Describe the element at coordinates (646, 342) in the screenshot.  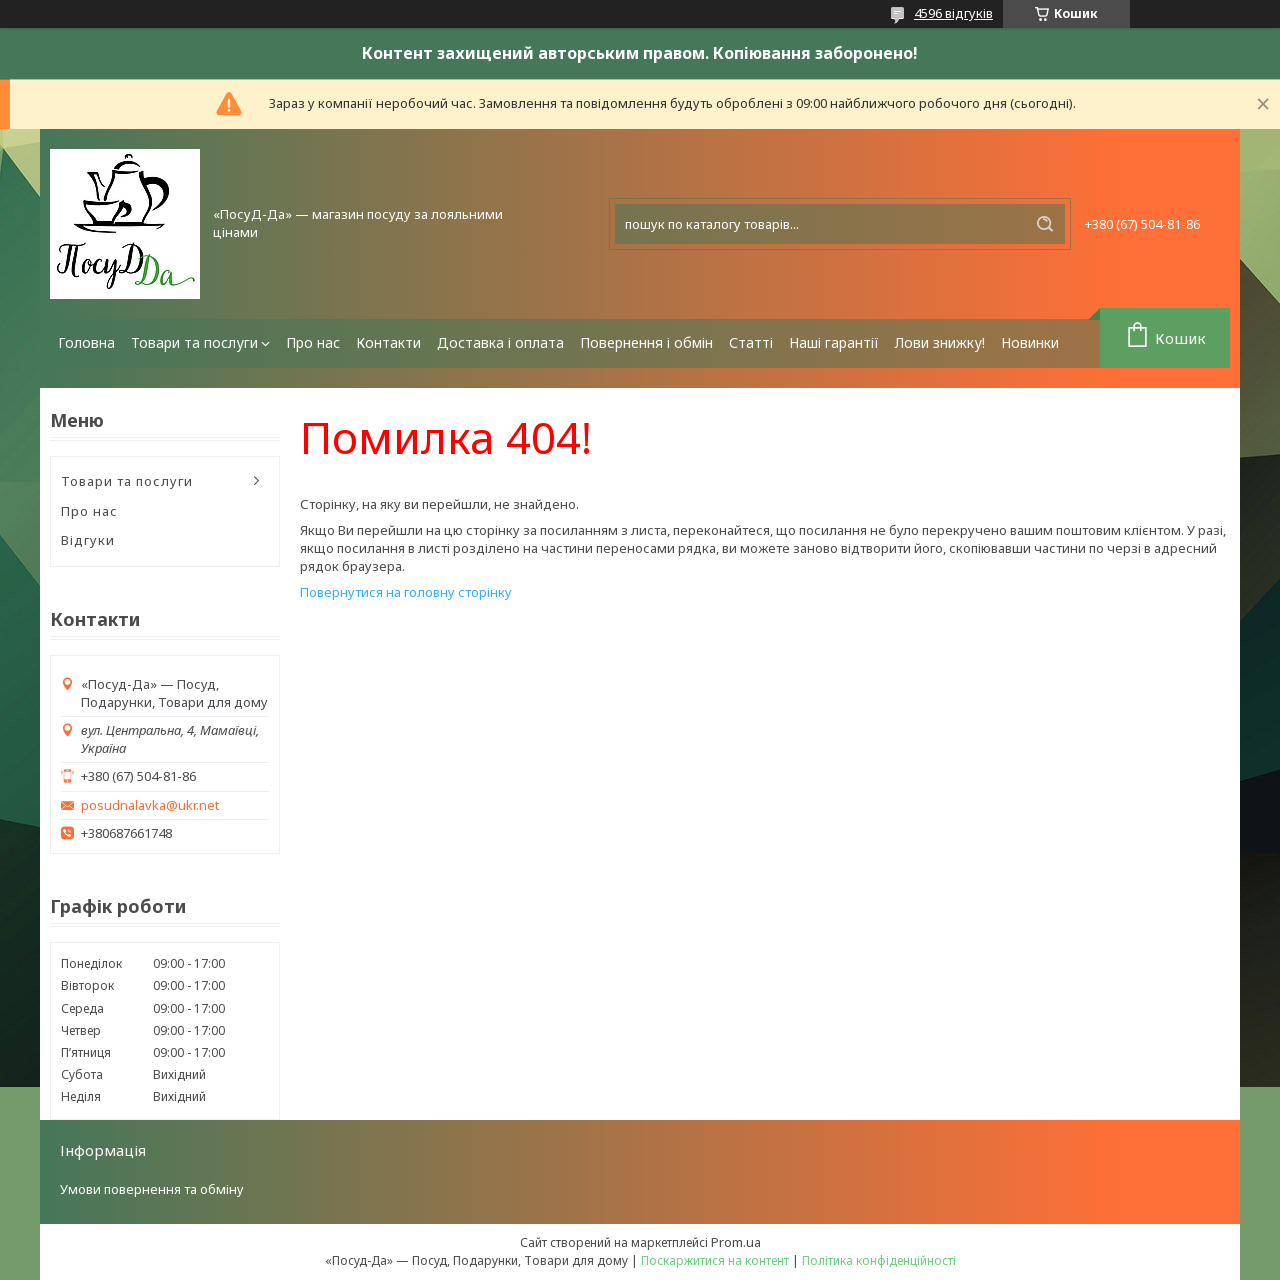
I see `Повернення і обмін` at that location.